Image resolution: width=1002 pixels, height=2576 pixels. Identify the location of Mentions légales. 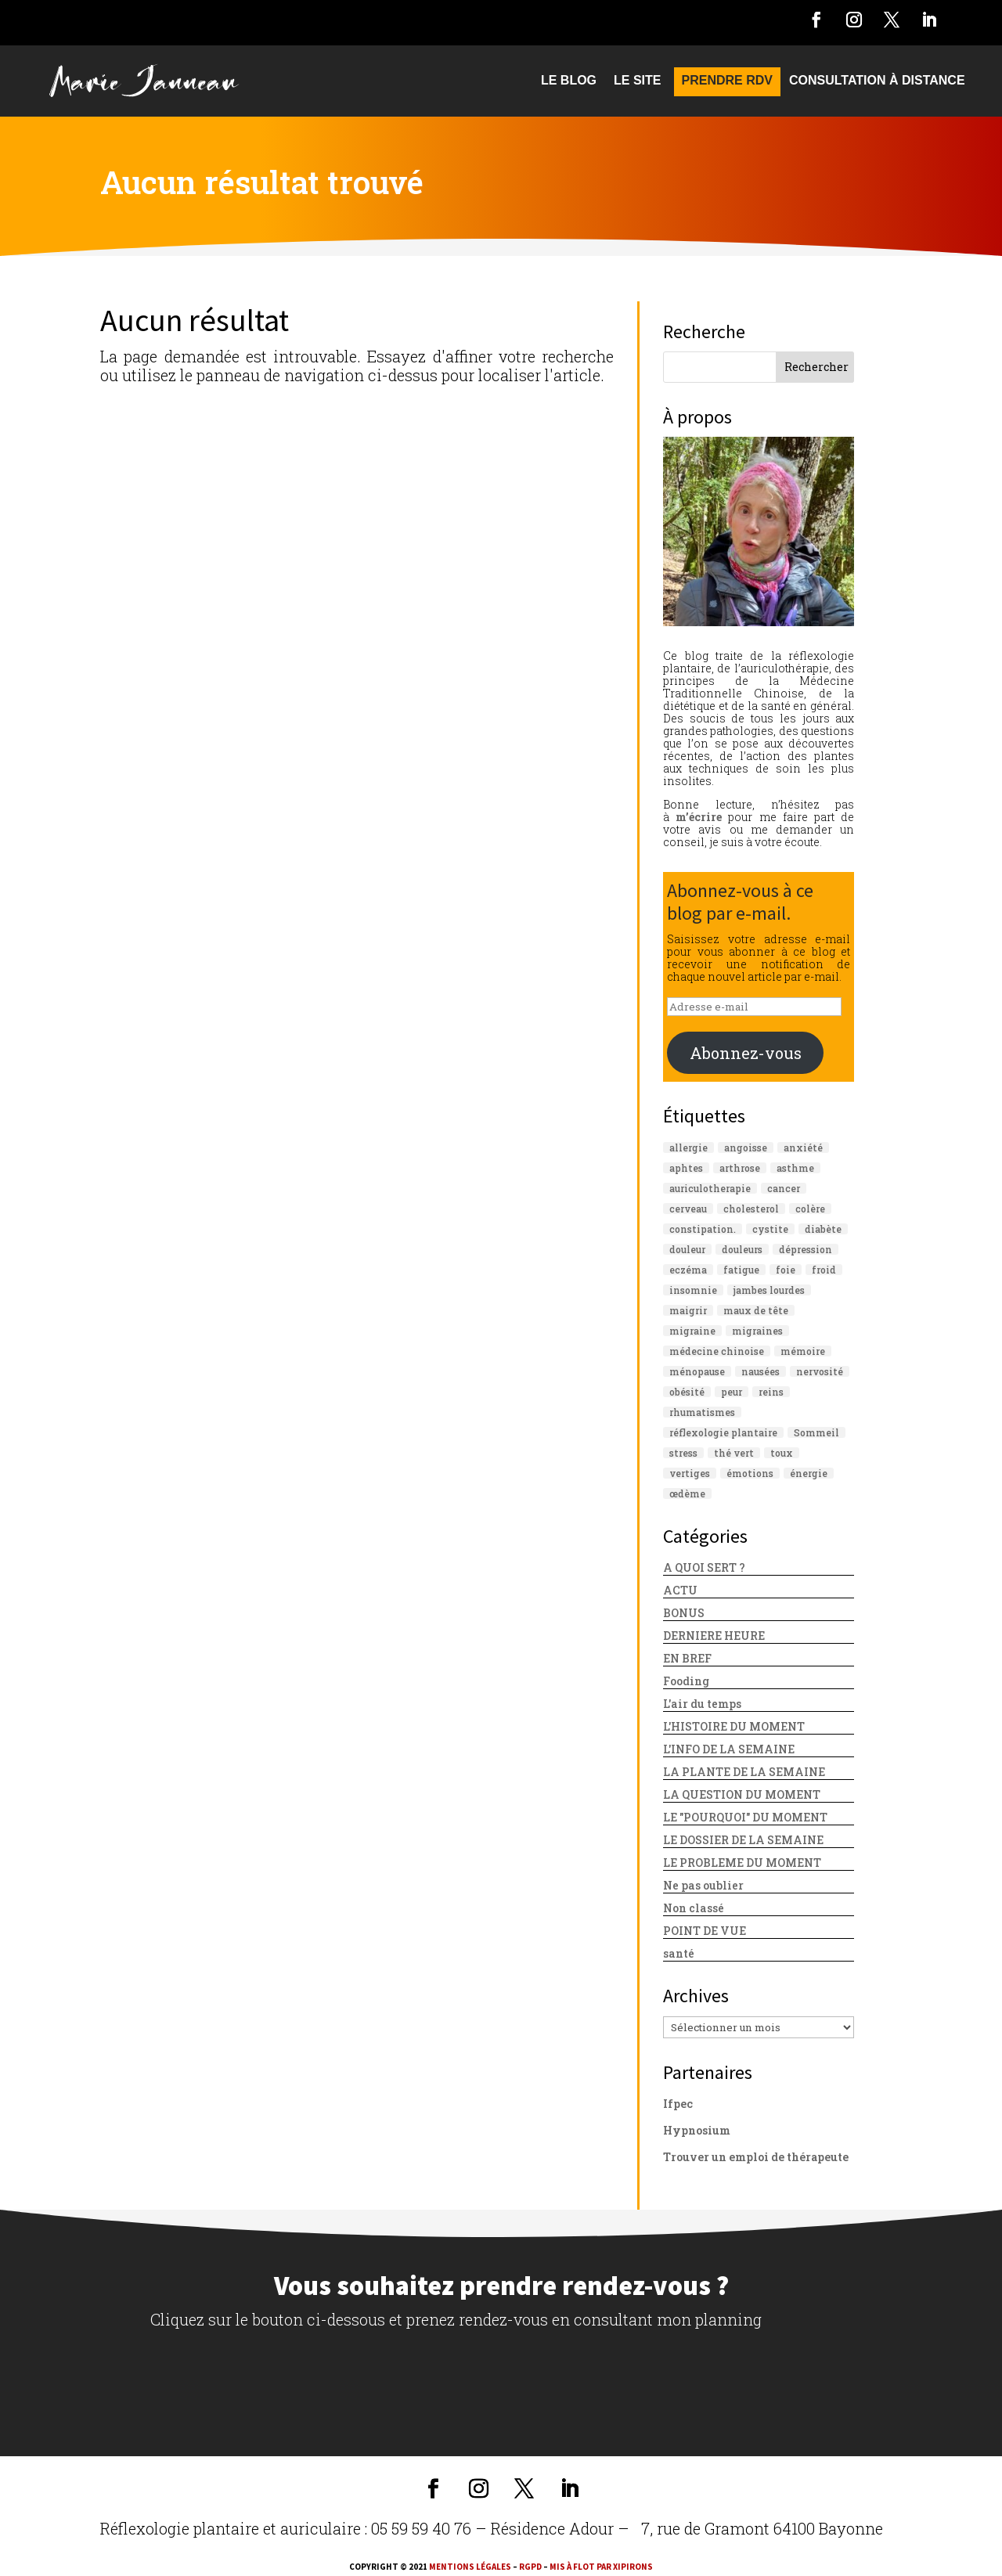
(470, 2566).